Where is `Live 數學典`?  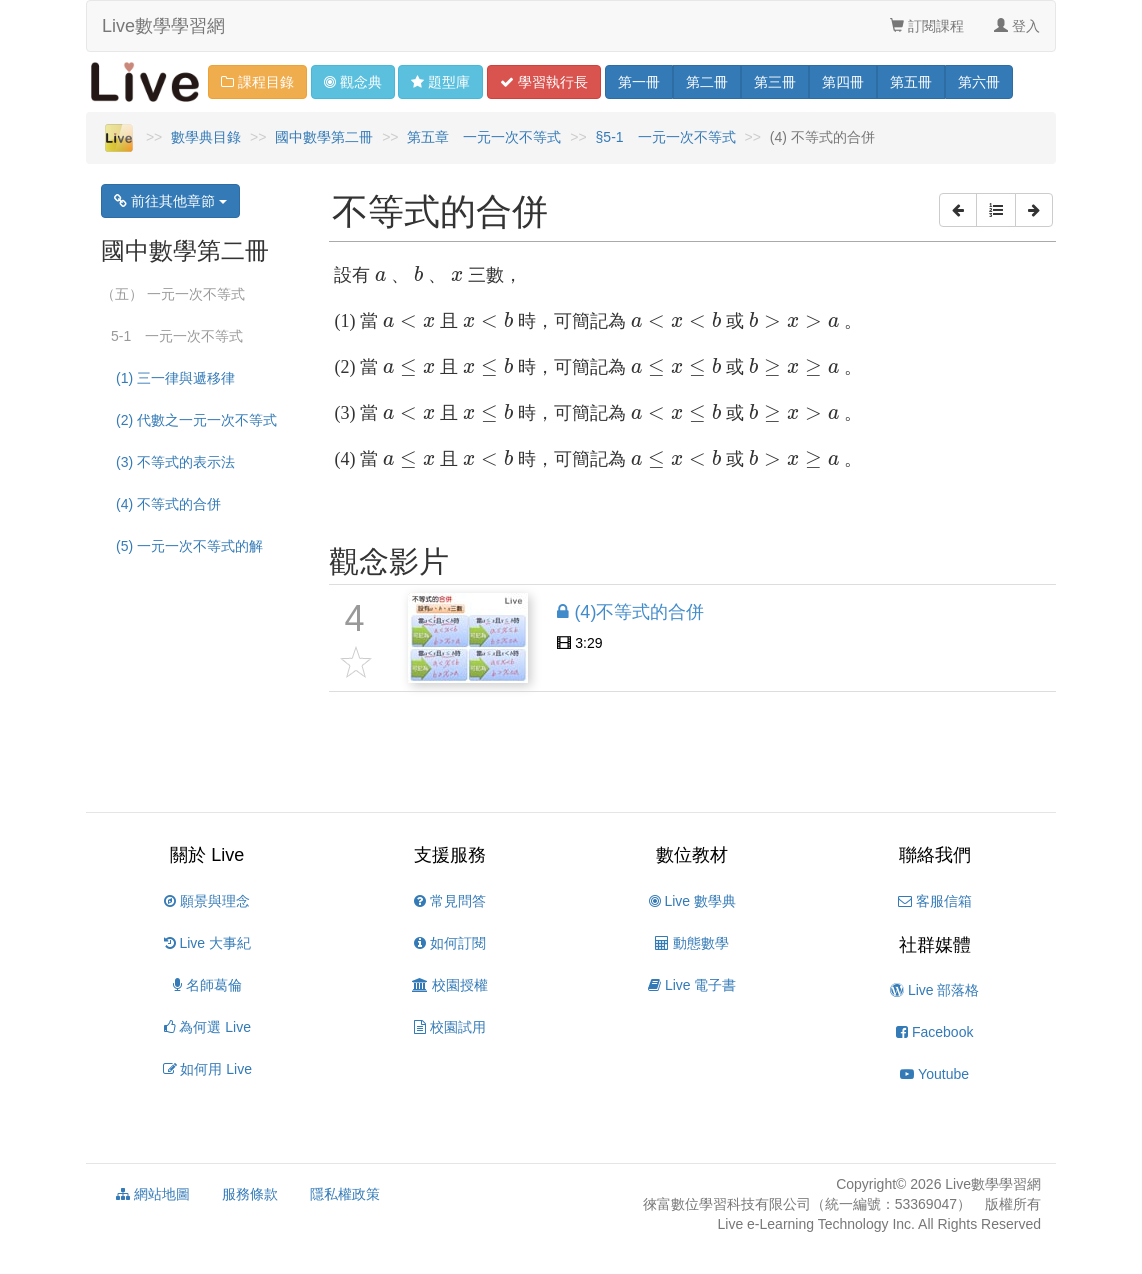
Live 數學典 is located at coordinates (692, 901).